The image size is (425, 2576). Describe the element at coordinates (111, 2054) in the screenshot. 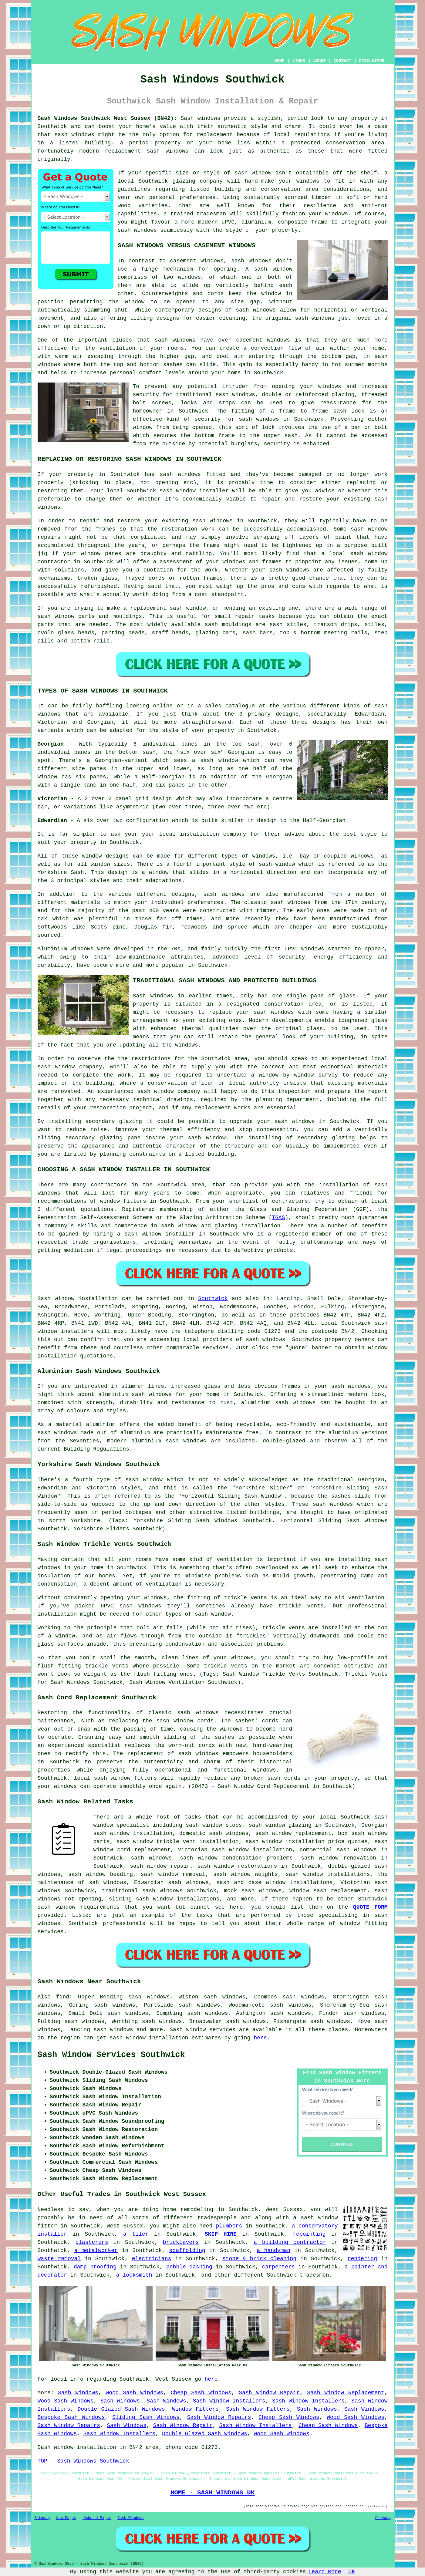

I see `Sash Window Services Southwick` at that location.